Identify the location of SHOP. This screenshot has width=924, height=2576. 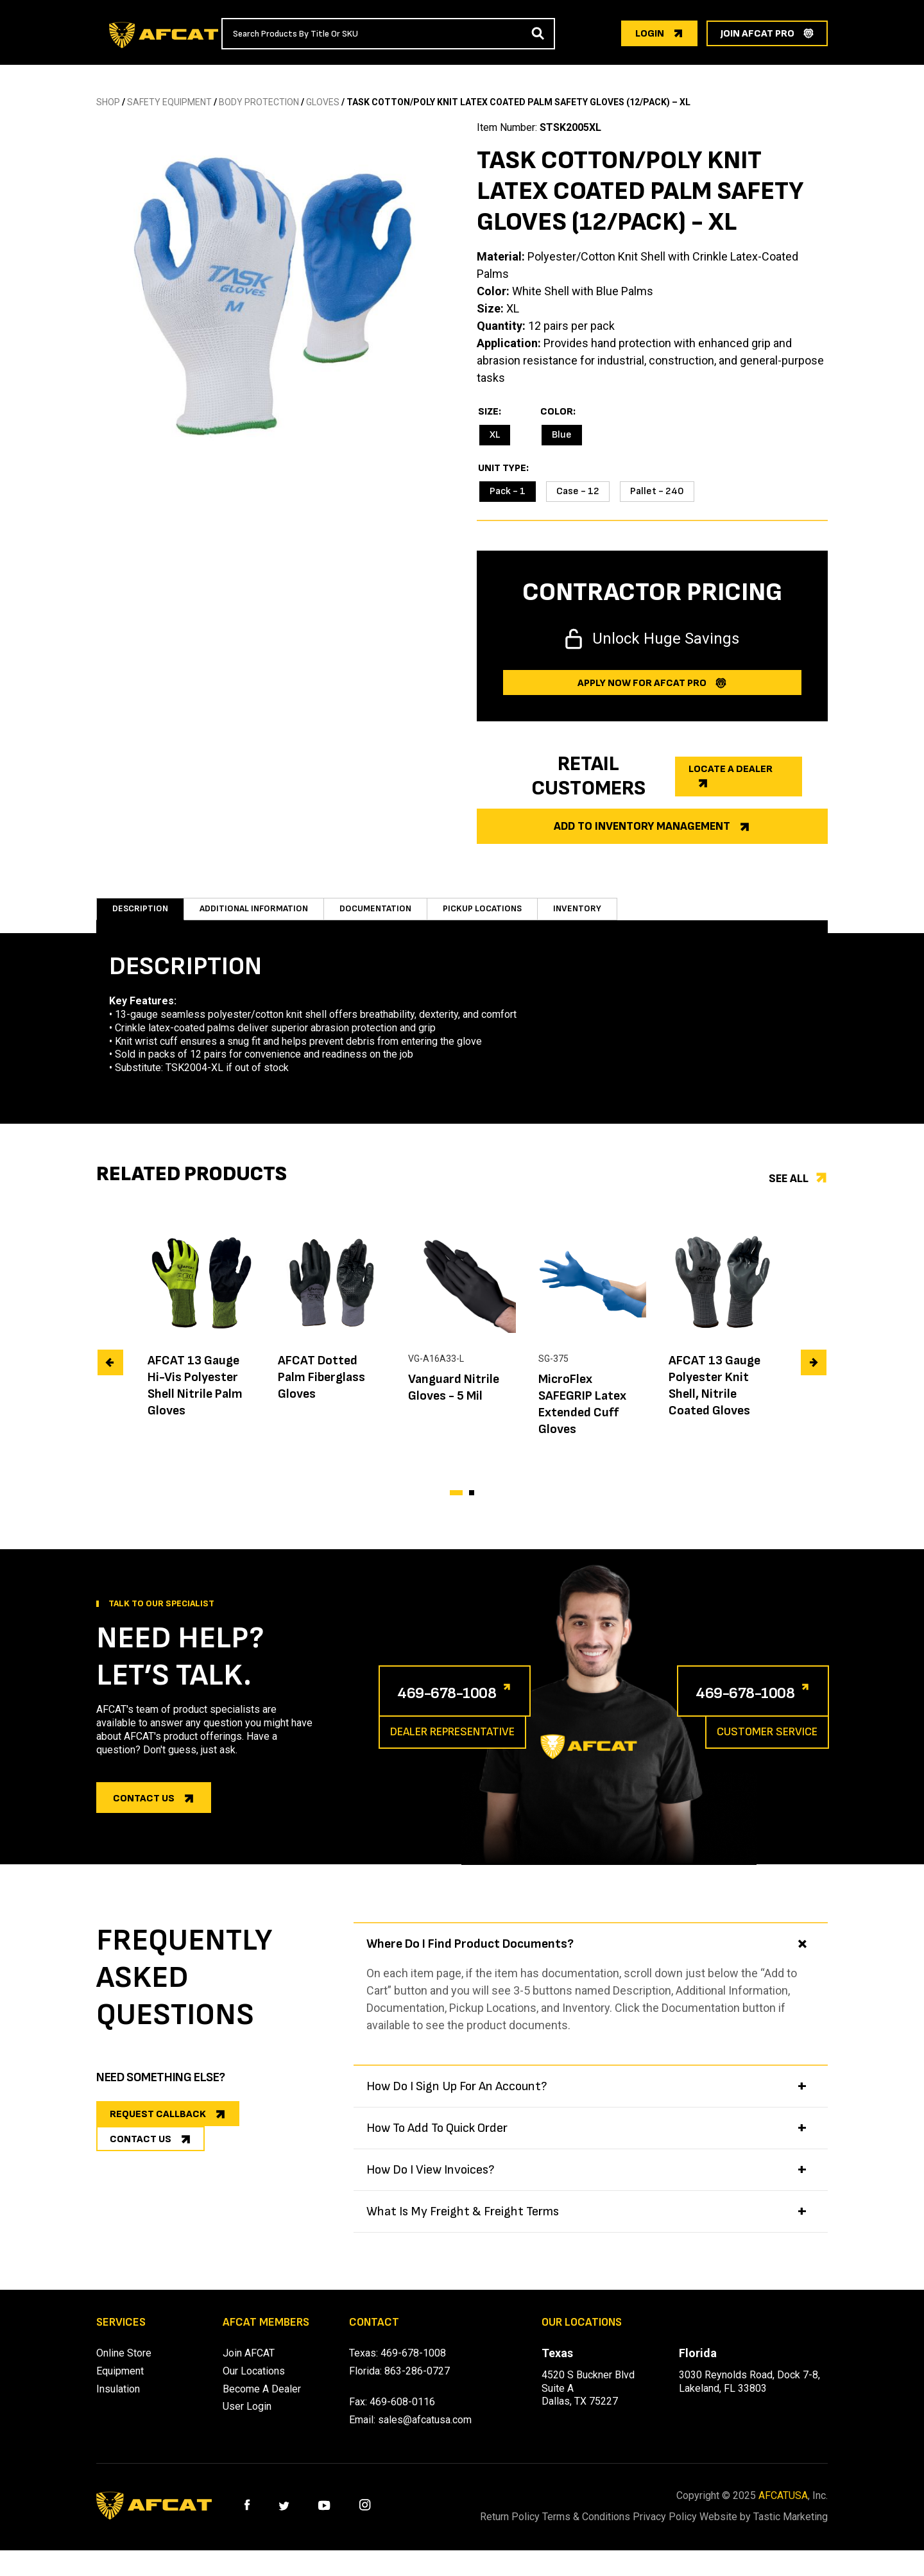
(108, 102).